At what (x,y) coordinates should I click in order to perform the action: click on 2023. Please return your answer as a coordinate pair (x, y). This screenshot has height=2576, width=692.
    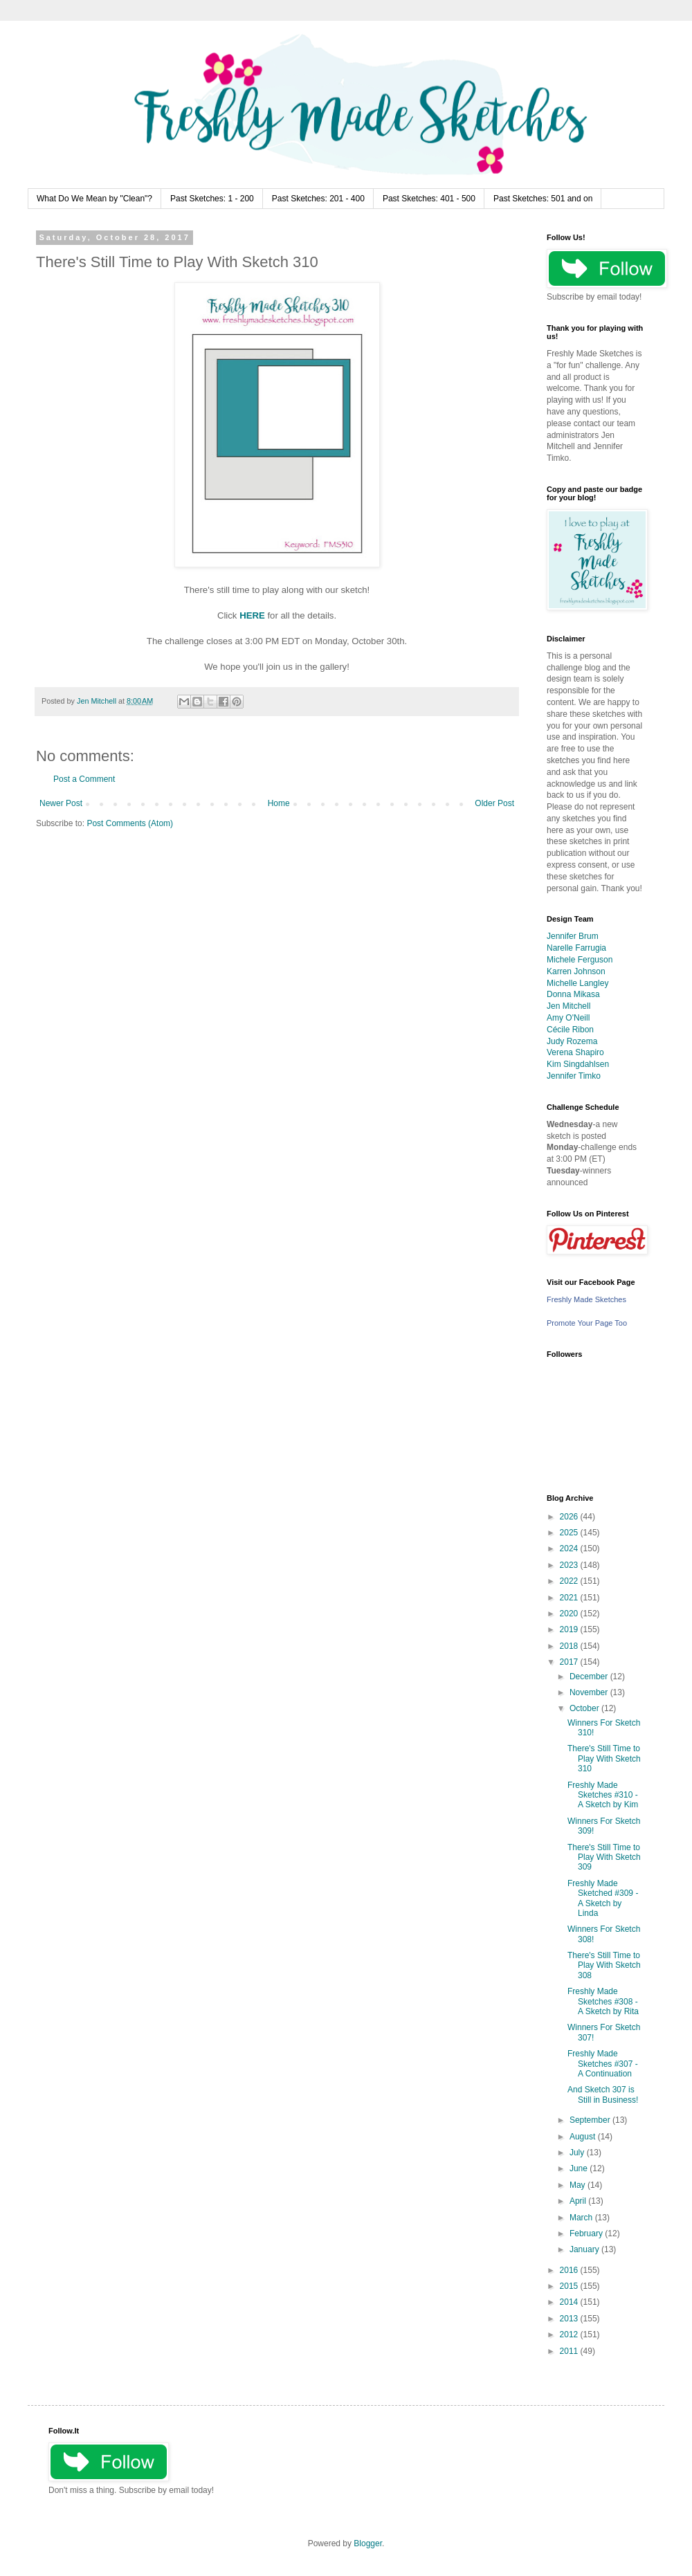
    Looking at the image, I should click on (570, 1565).